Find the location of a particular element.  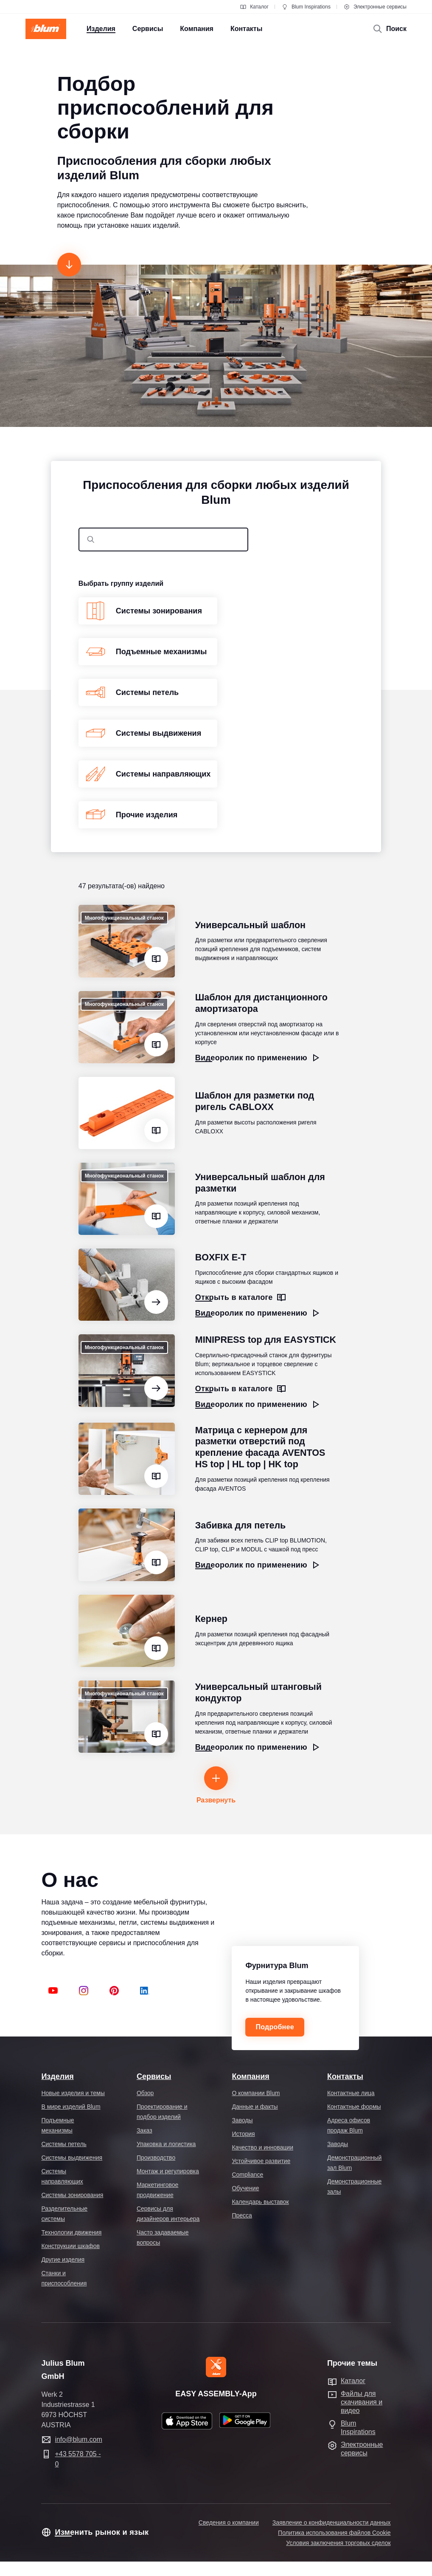

Календарь выставок is located at coordinates (260, 2201).